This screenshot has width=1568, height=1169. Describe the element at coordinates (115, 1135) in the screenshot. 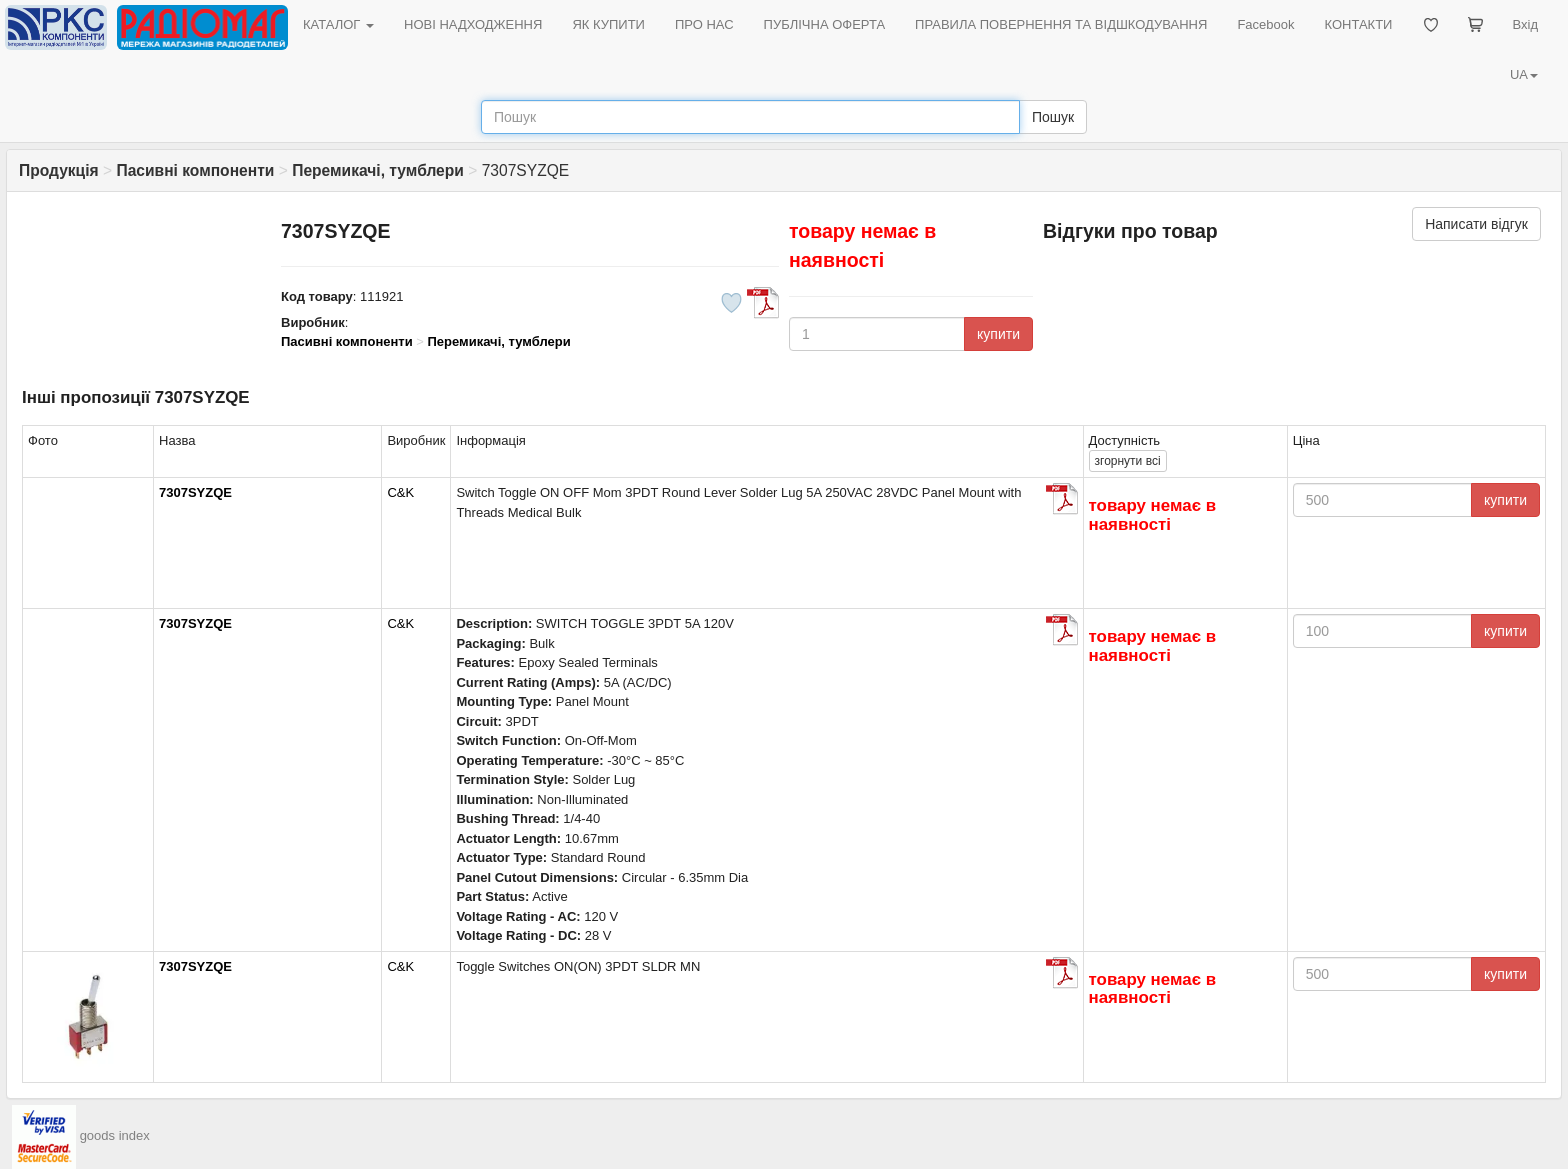

I see `goods index` at that location.